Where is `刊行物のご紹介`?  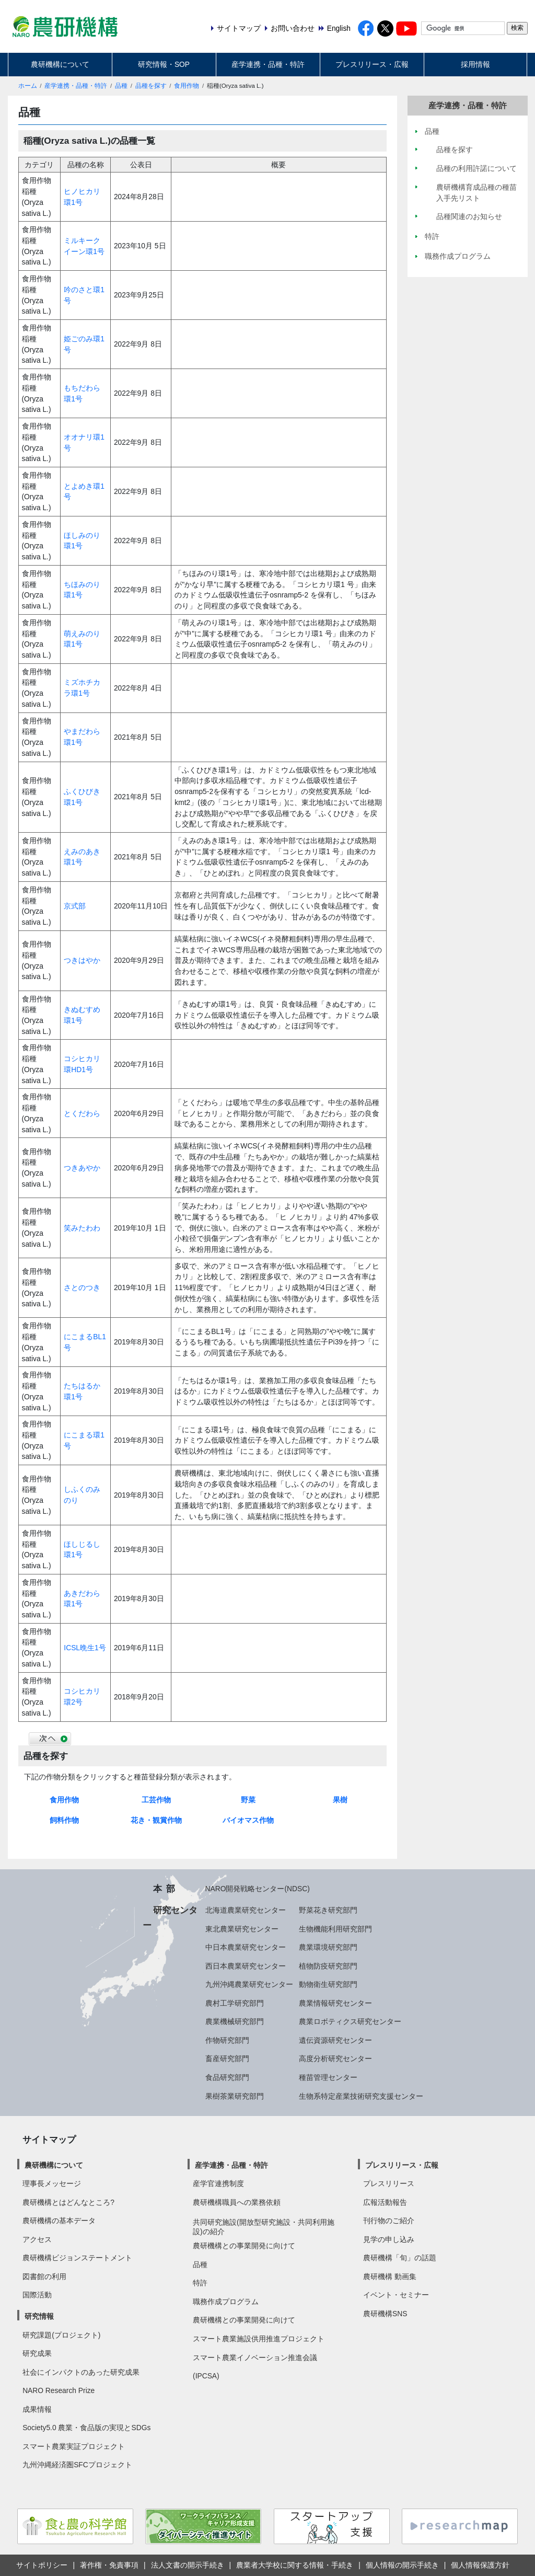
刊行物のご紹介 is located at coordinates (388, 2220).